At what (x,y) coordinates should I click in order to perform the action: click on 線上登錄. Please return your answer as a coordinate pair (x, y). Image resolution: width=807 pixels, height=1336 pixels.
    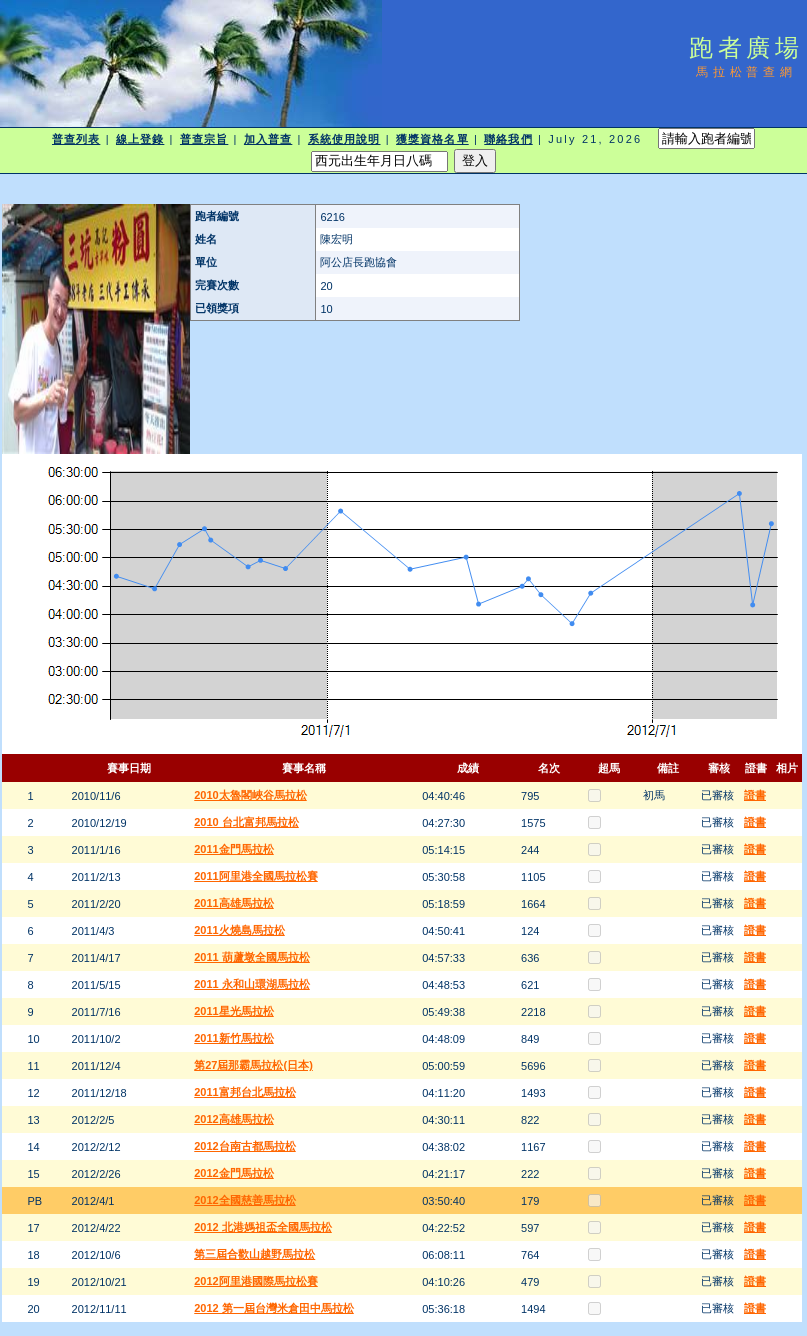
    Looking at the image, I should click on (140, 139).